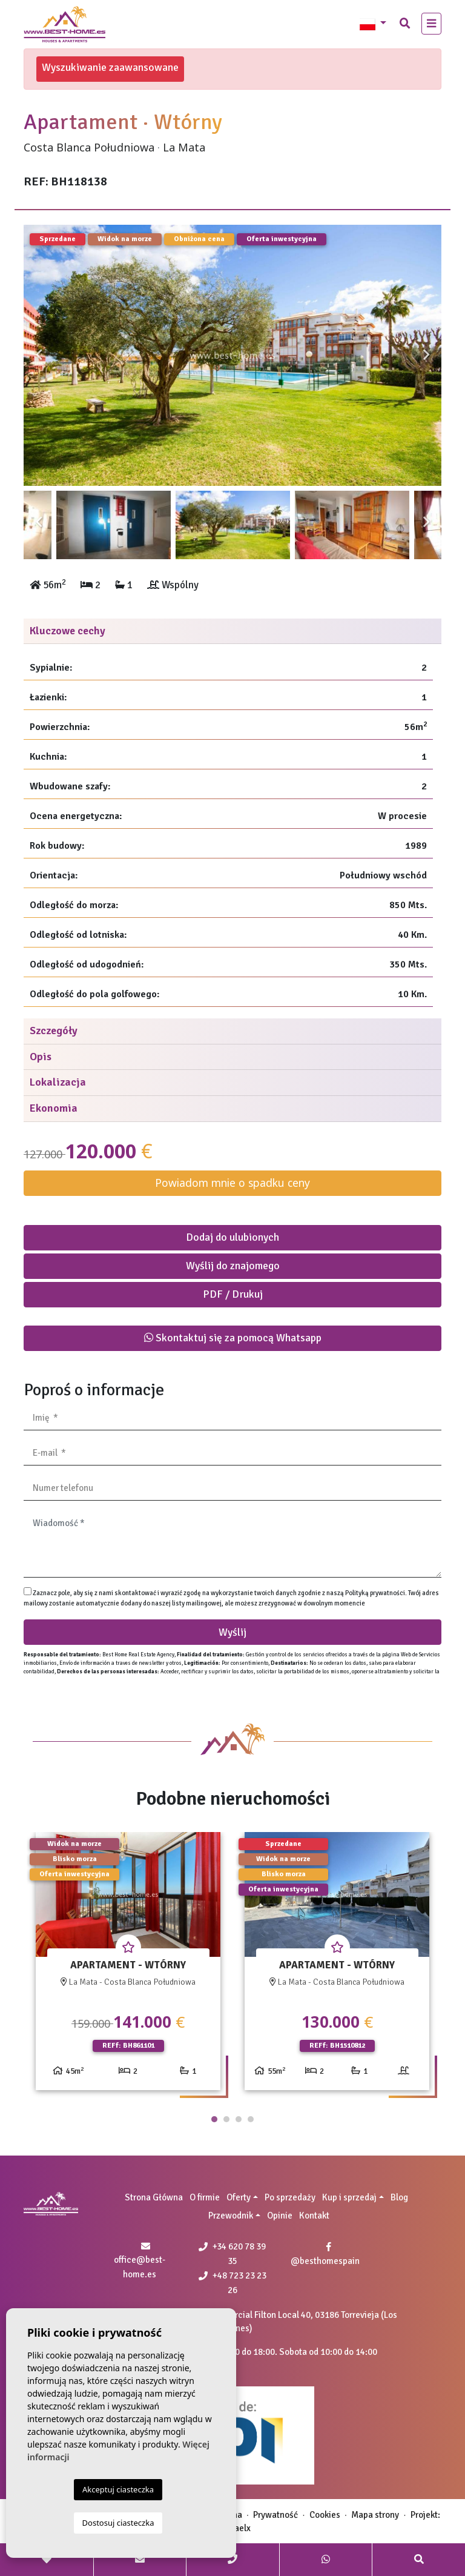 Image resolution: width=465 pixels, height=2576 pixels. I want to click on Cookies, so click(324, 2514).